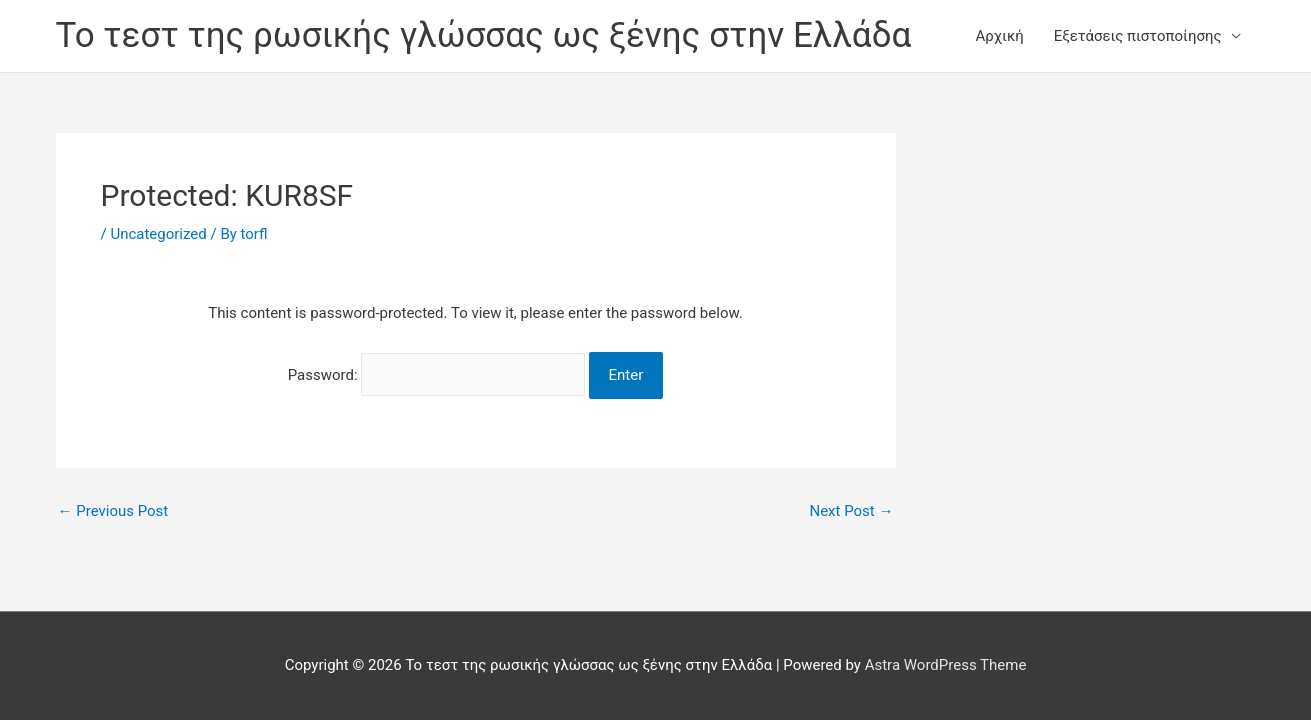 This screenshot has height=720, width=1311. Describe the element at coordinates (946, 665) in the screenshot. I see `Astra WordPress Theme` at that location.